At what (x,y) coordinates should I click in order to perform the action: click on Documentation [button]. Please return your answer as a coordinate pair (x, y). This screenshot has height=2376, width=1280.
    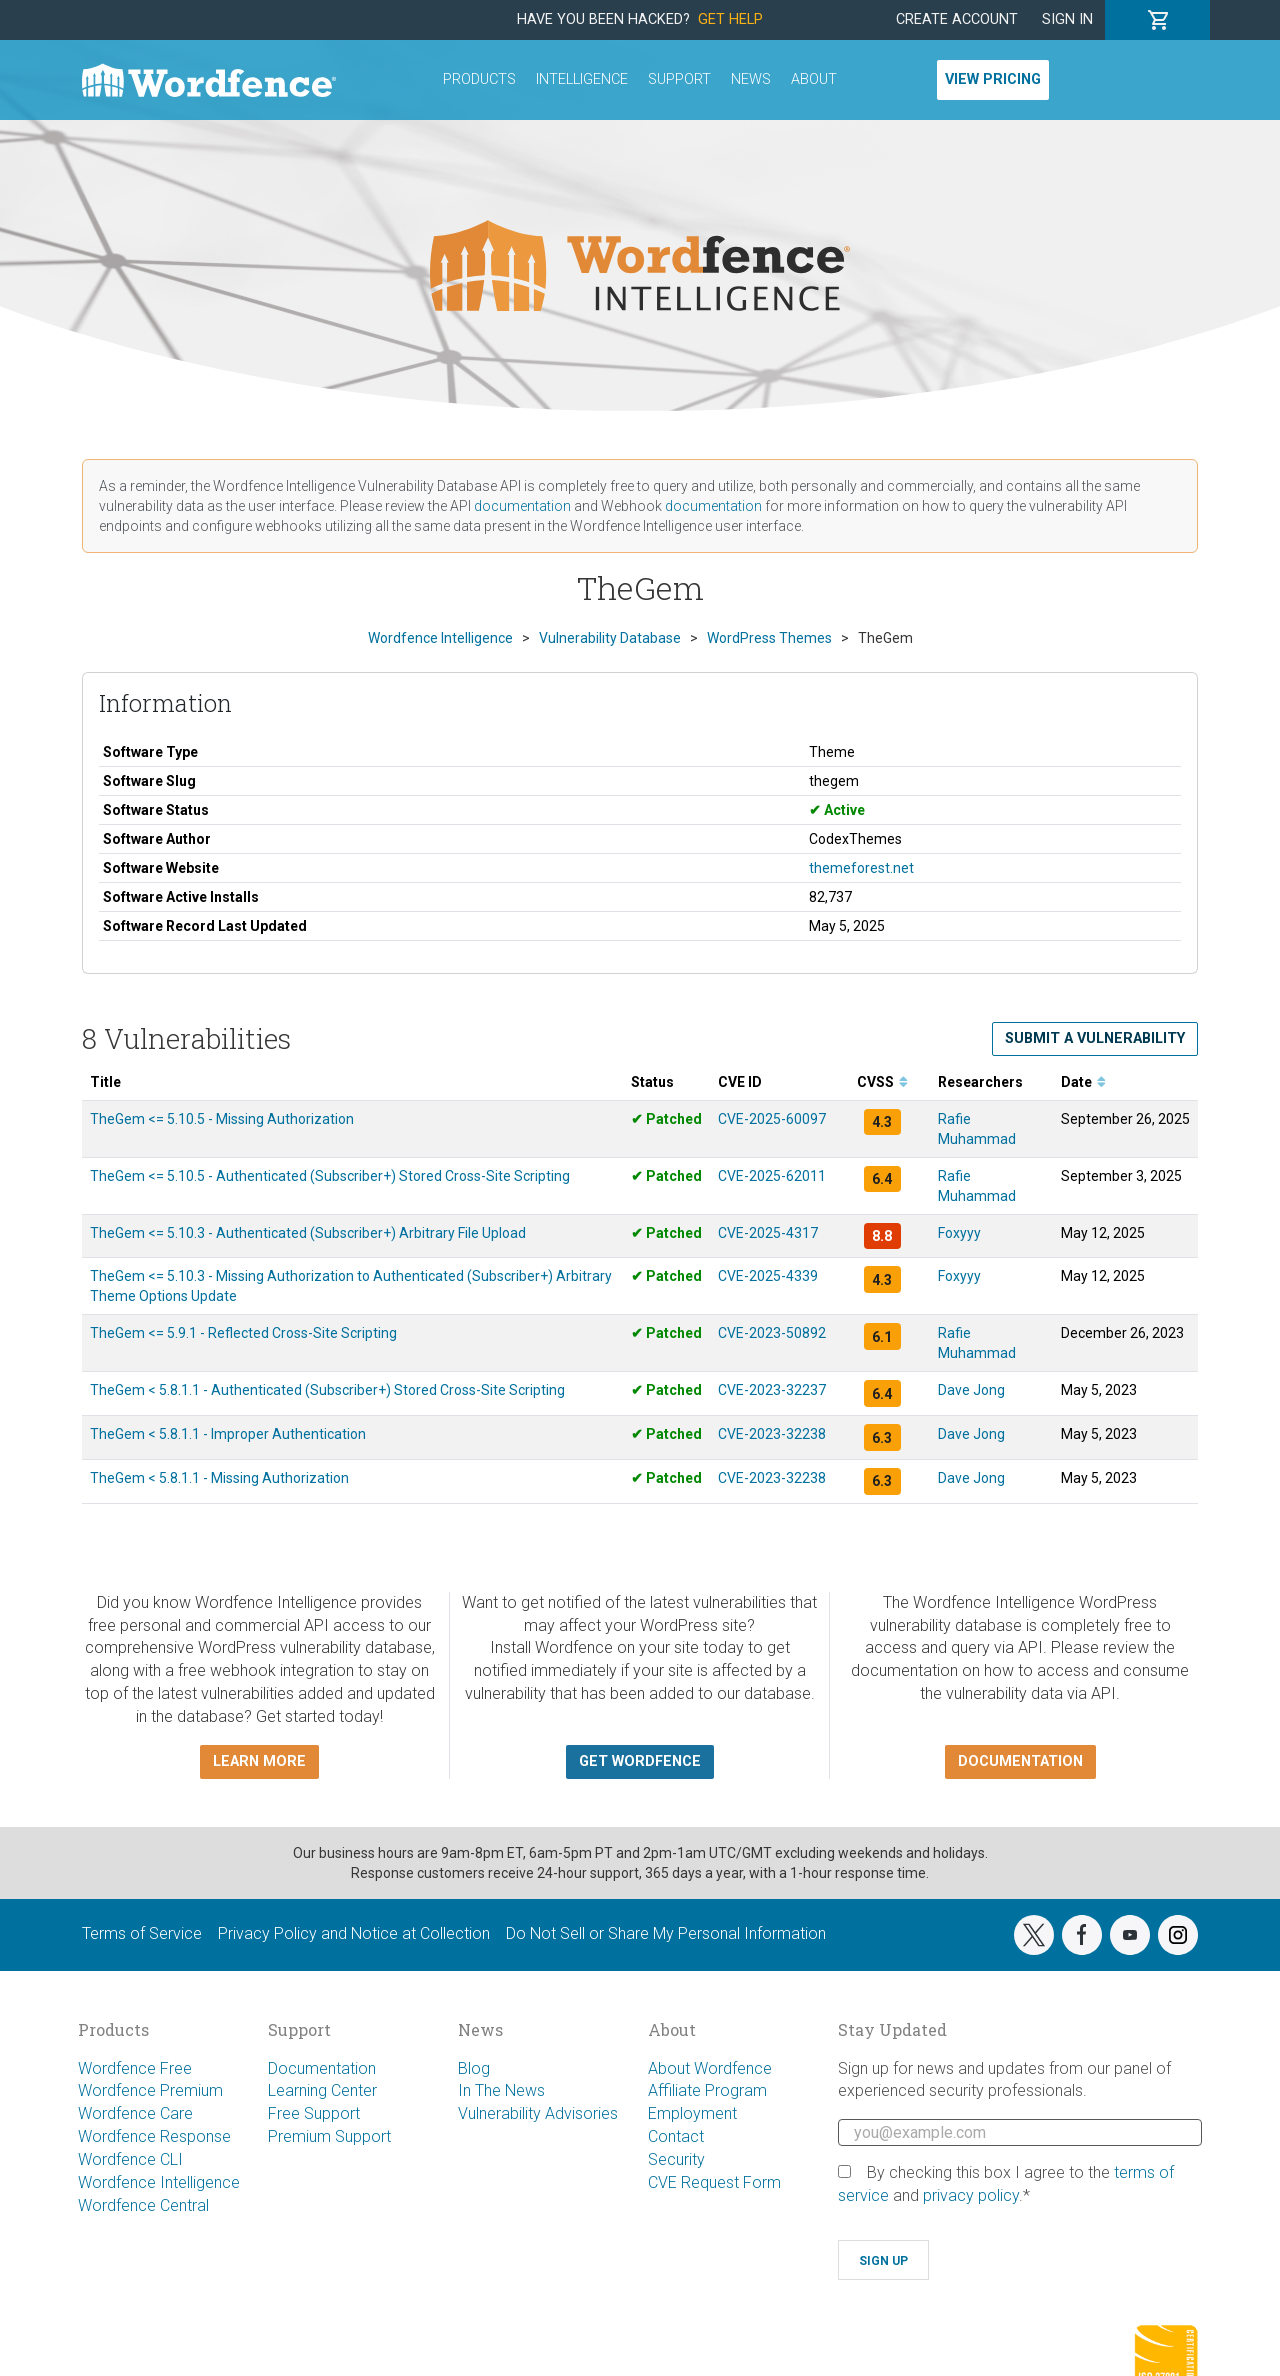
    Looking at the image, I should click on (1020, 1761).